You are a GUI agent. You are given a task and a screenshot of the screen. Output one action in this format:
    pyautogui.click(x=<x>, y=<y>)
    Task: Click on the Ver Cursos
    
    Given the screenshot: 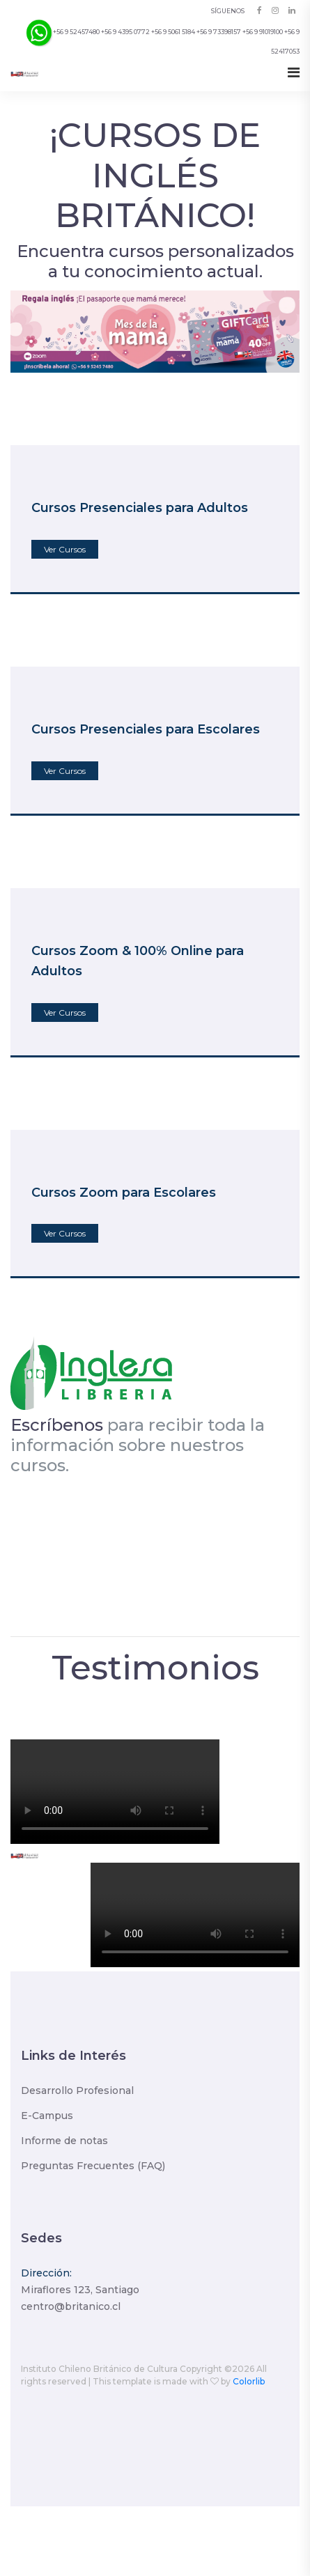 What is the action you would take?
    pyautogui.click(x=65, y=549)
    